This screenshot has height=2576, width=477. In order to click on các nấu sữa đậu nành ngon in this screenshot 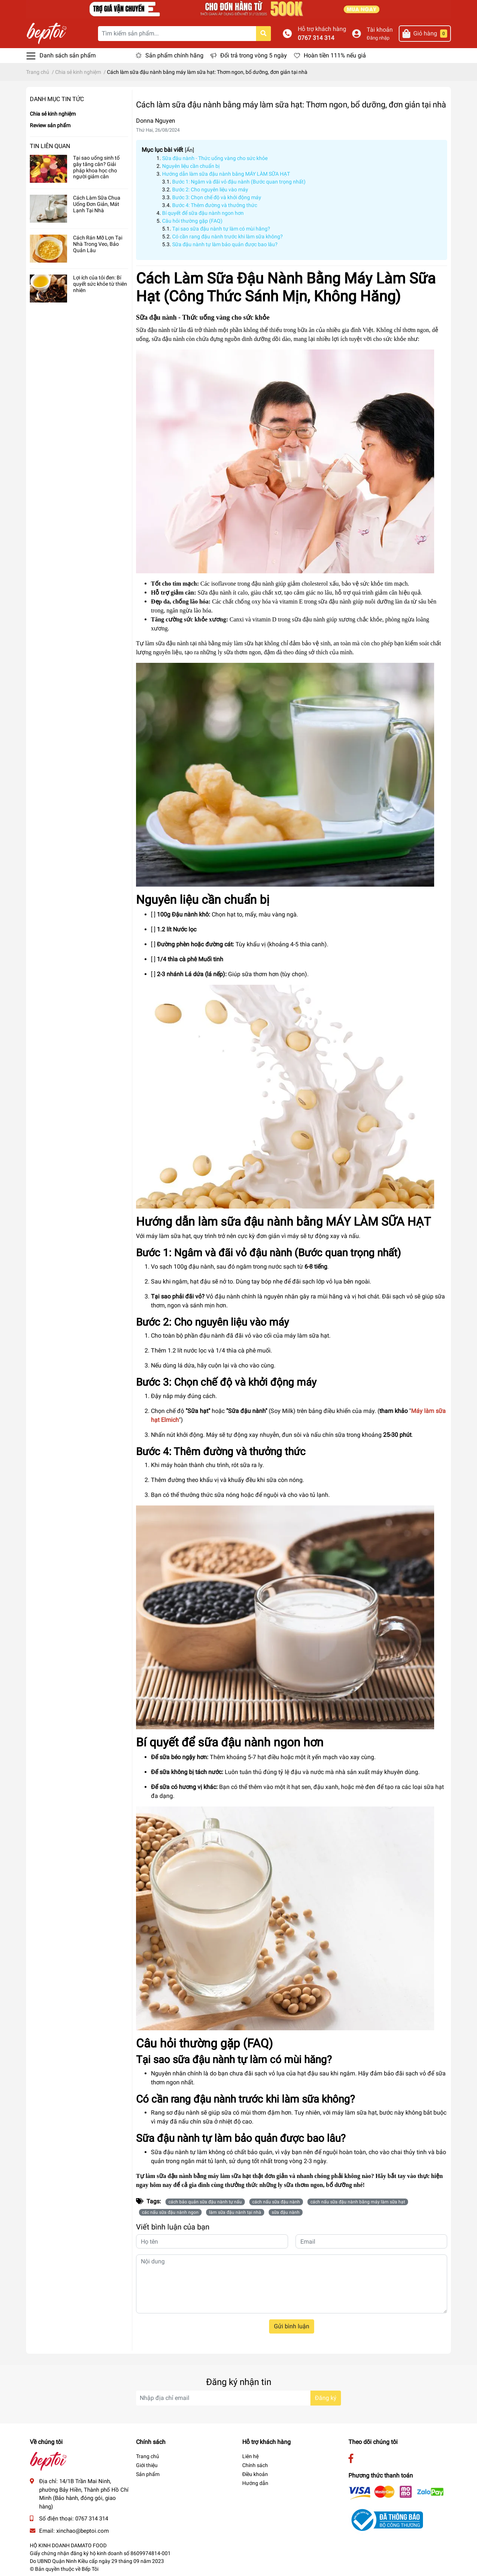, I will do `click(170, 2212)`.